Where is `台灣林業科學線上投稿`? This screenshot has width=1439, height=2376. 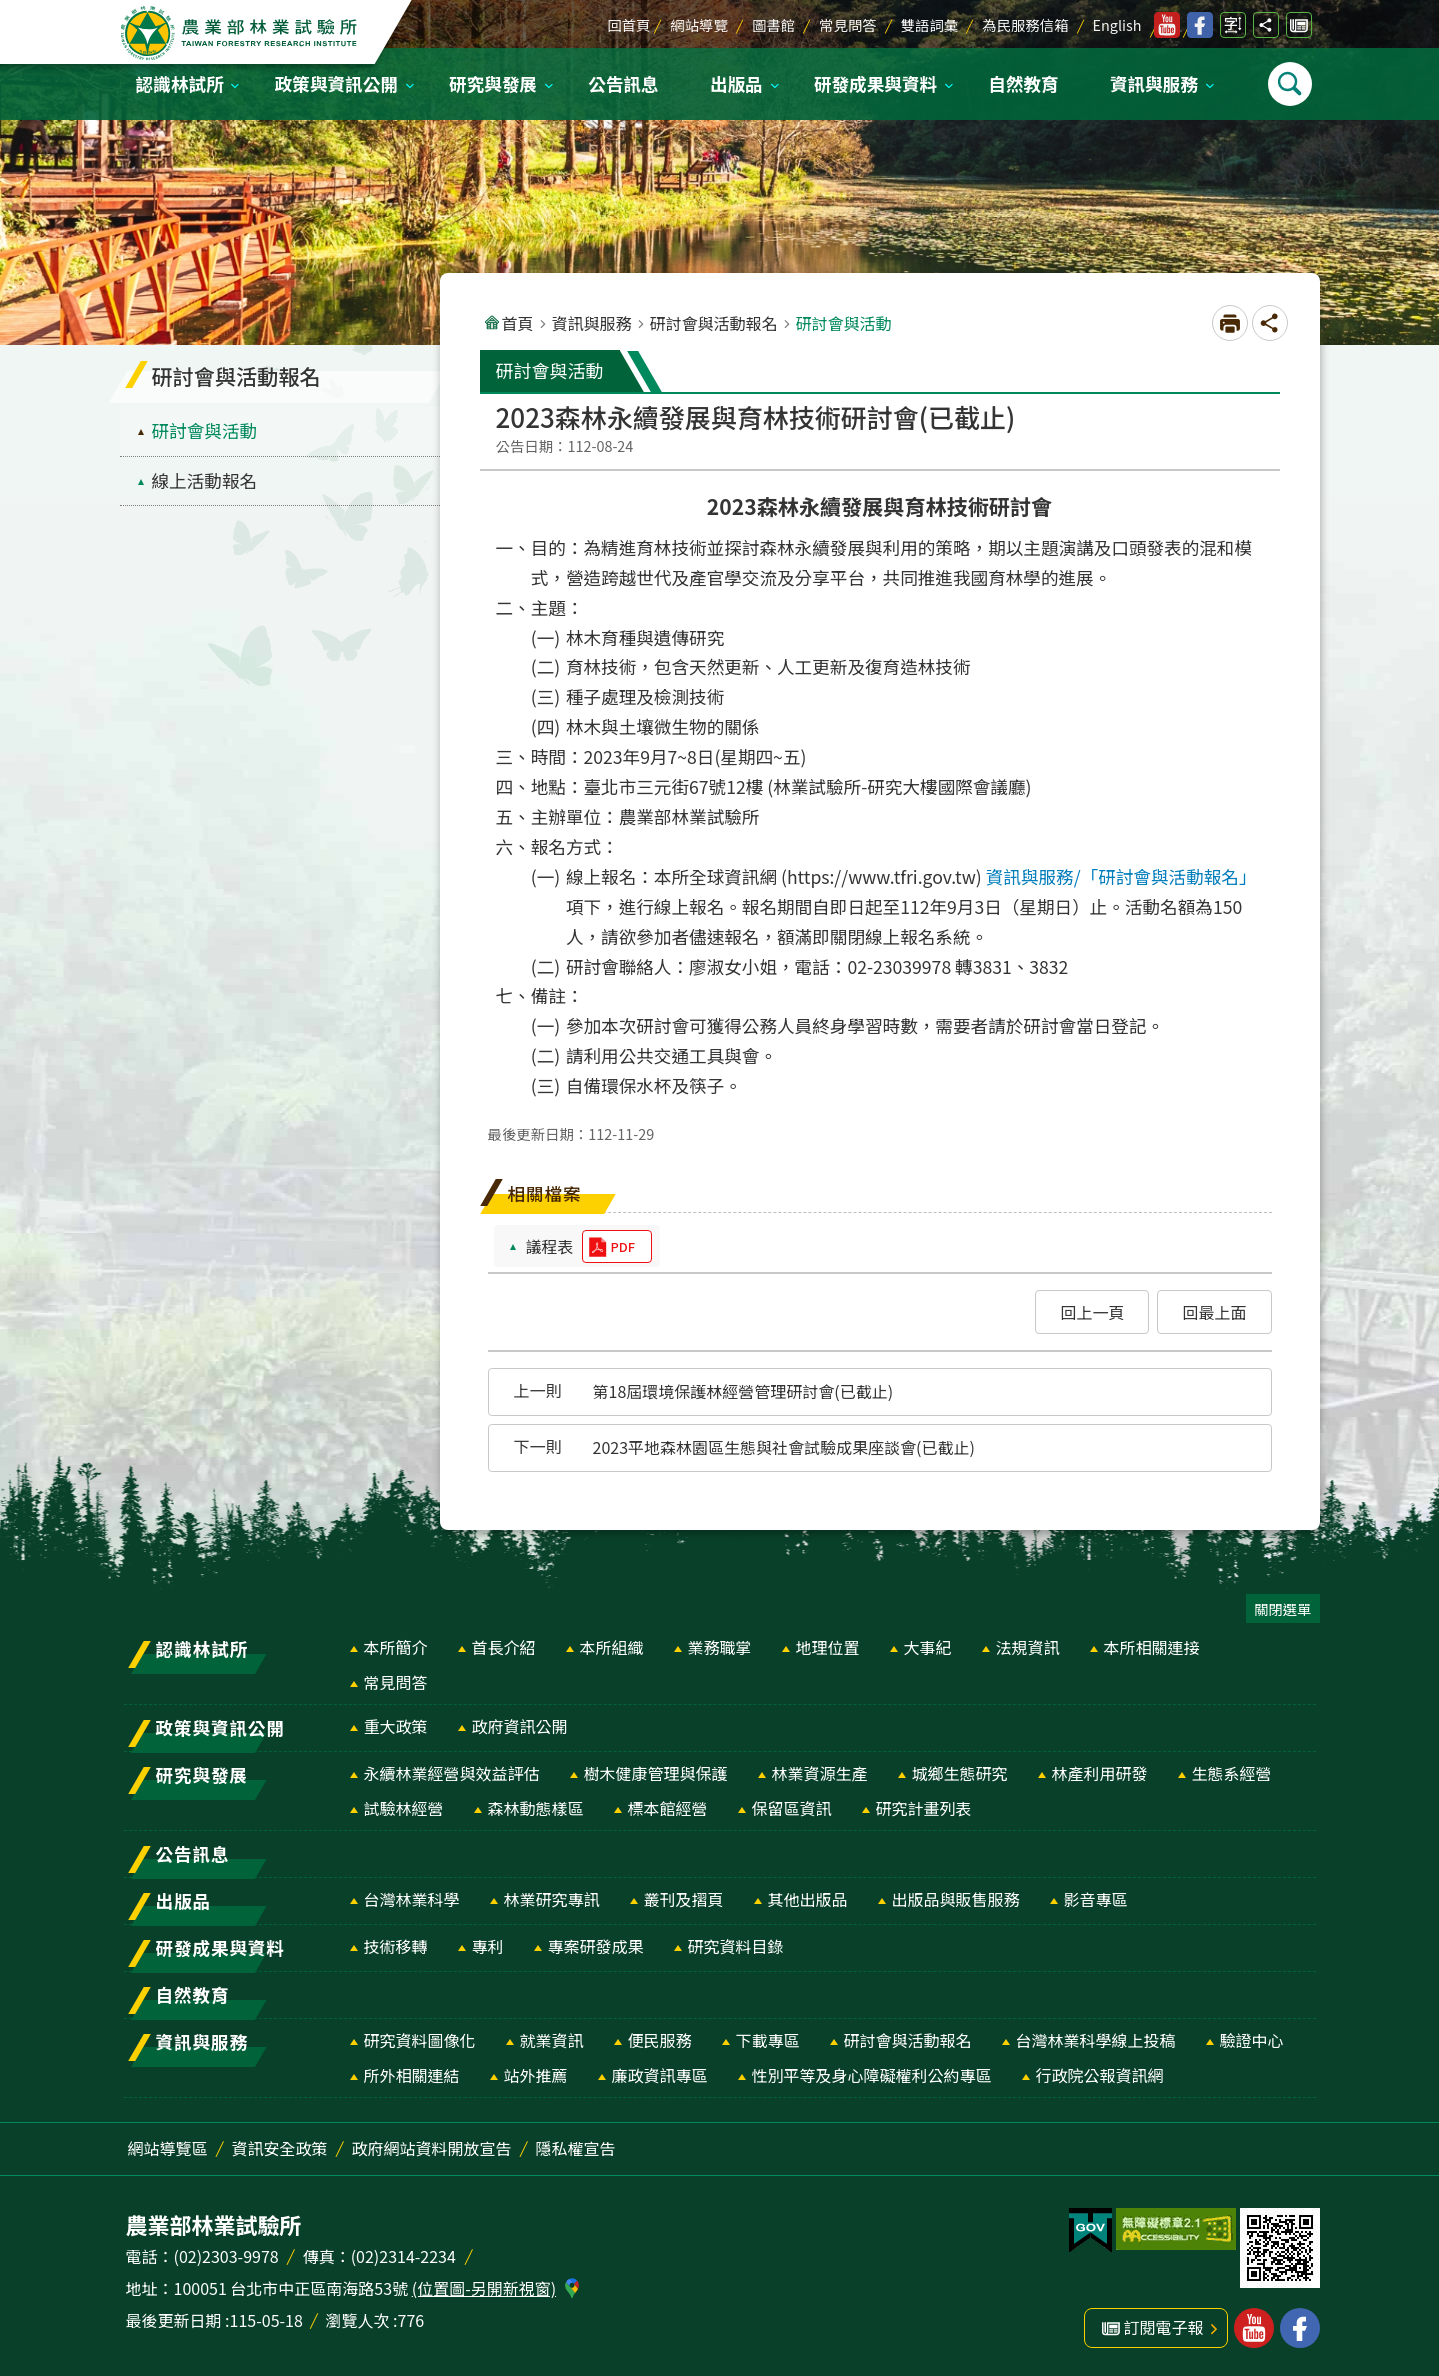 台灣林業科學線上投稿 is located at coordinates (1096, 2040).